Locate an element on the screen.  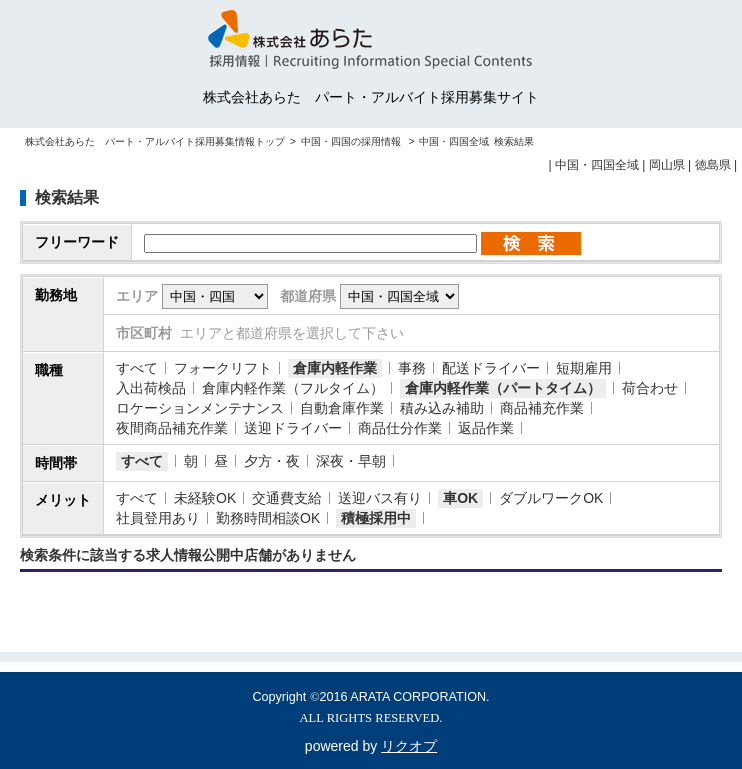
すべて is located at coordinates (137, 368).